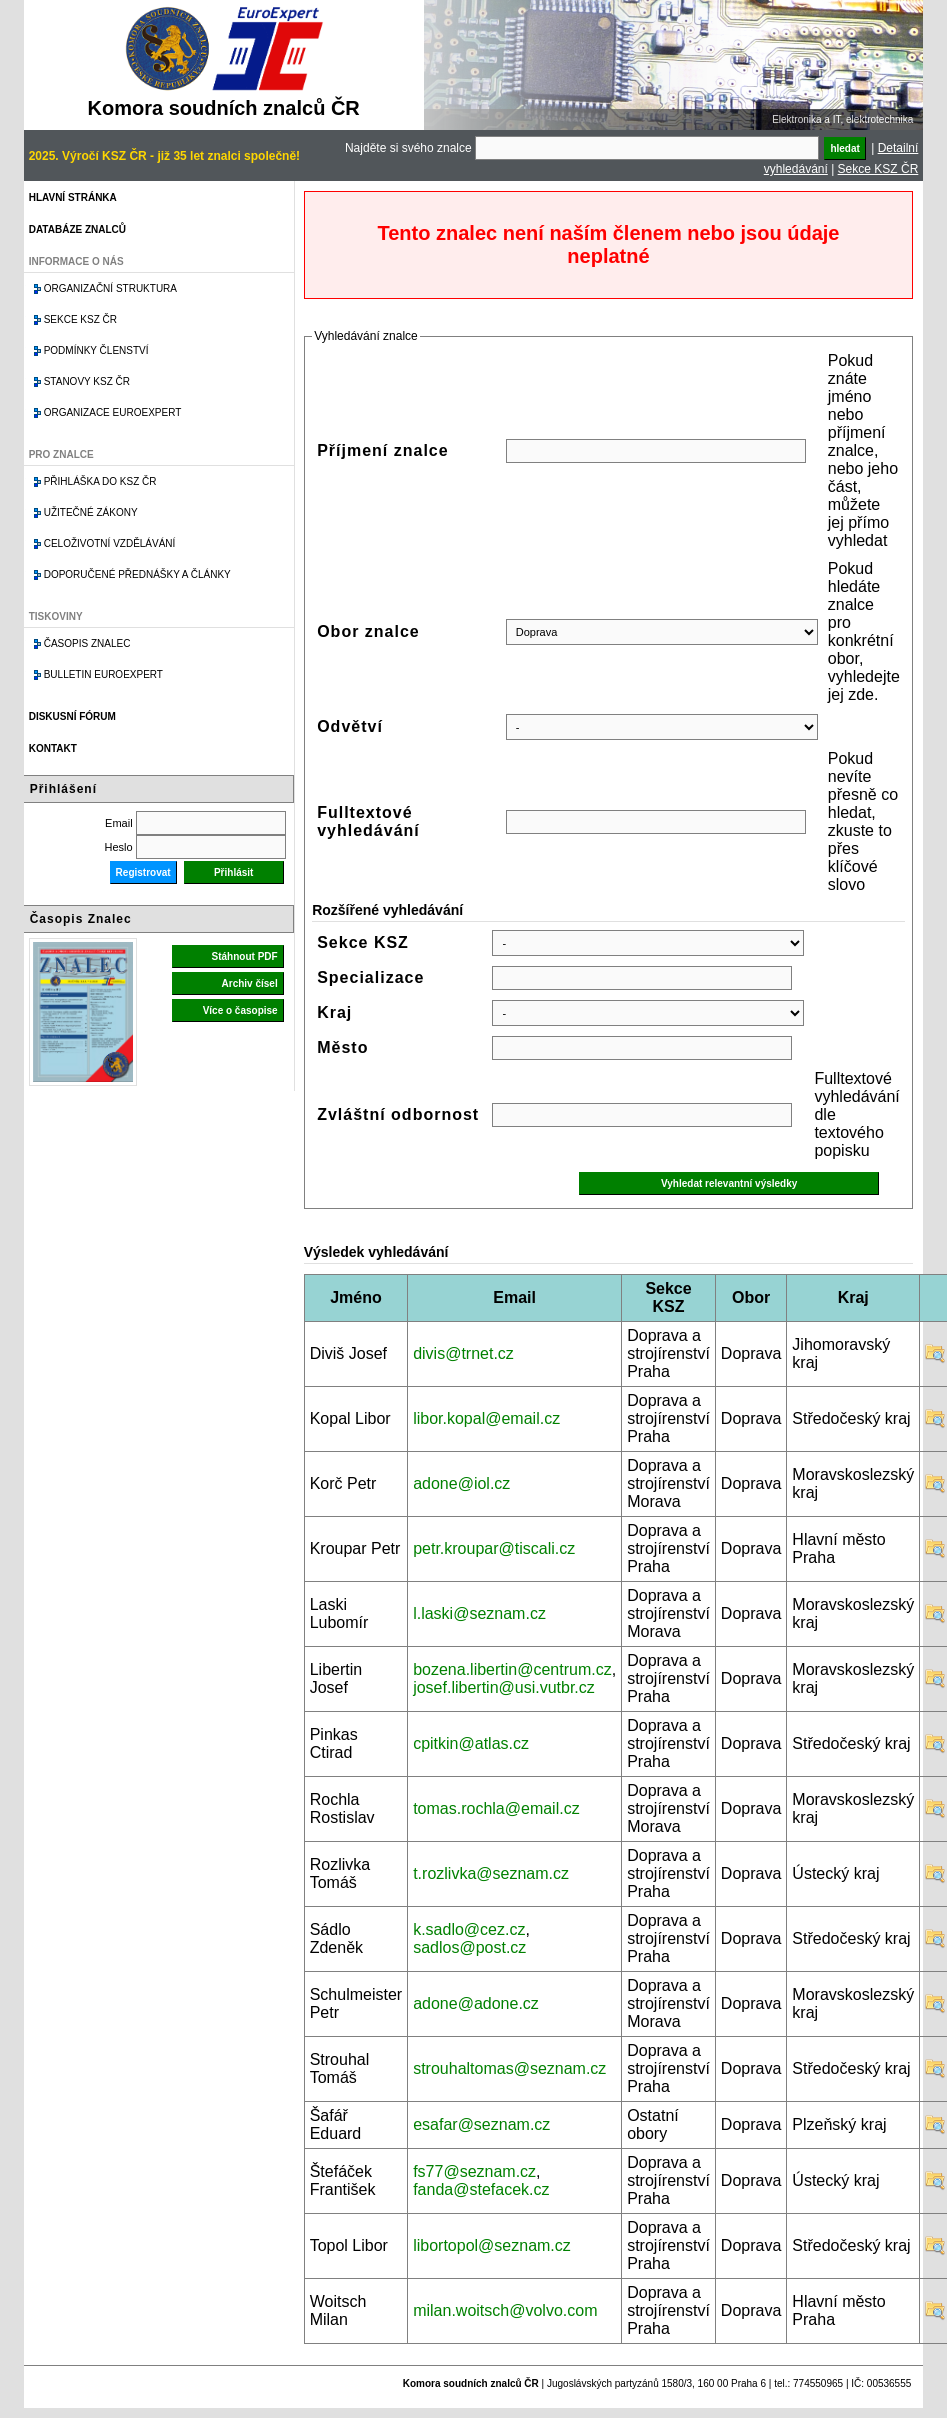 The image size is (947, 2418). What do you see at coordinates (250, 983) in the screenshot?
I see `Archiv čísel` at bounding box center [250, 983].